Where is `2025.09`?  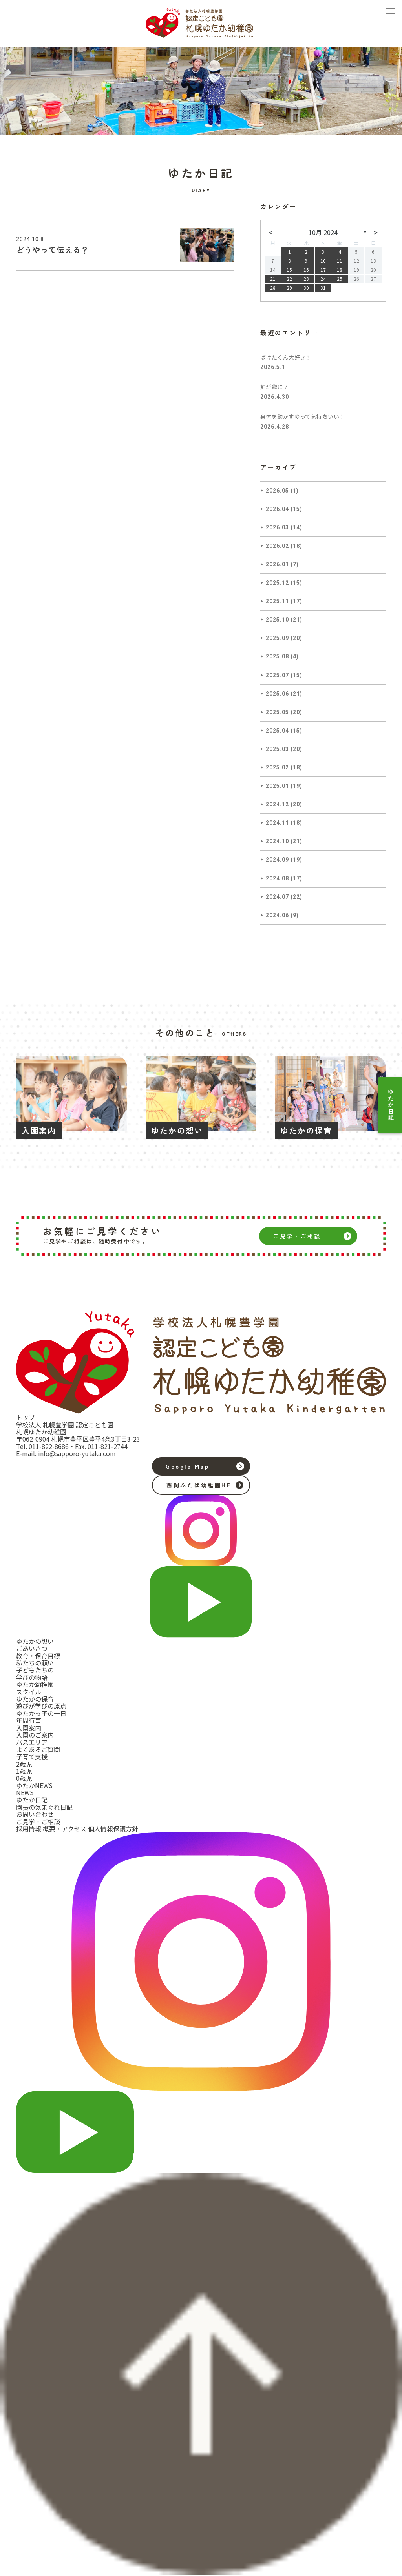 2025.09 is located at coordinates (277, 638).